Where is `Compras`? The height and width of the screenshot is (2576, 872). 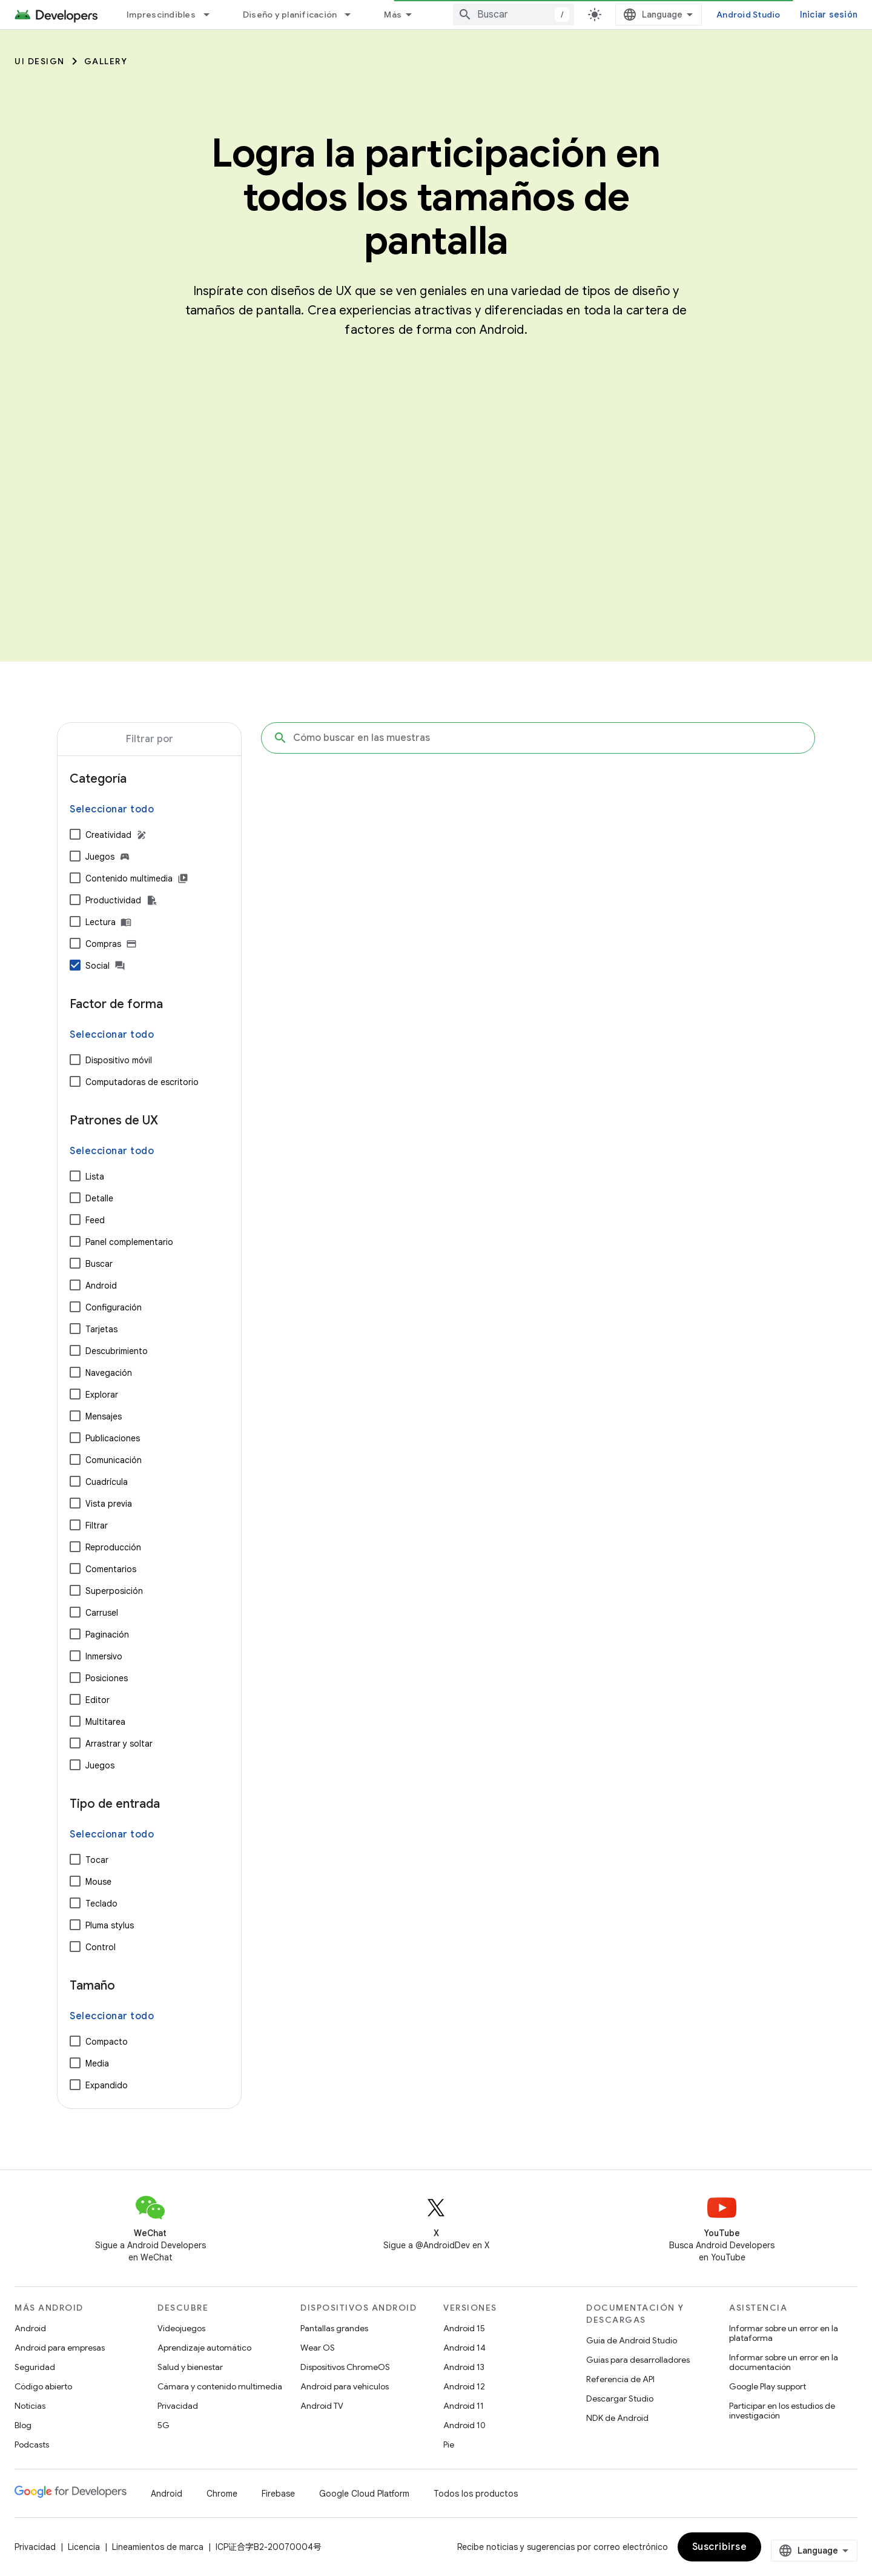
Compras is located at coordinates (103, 943).